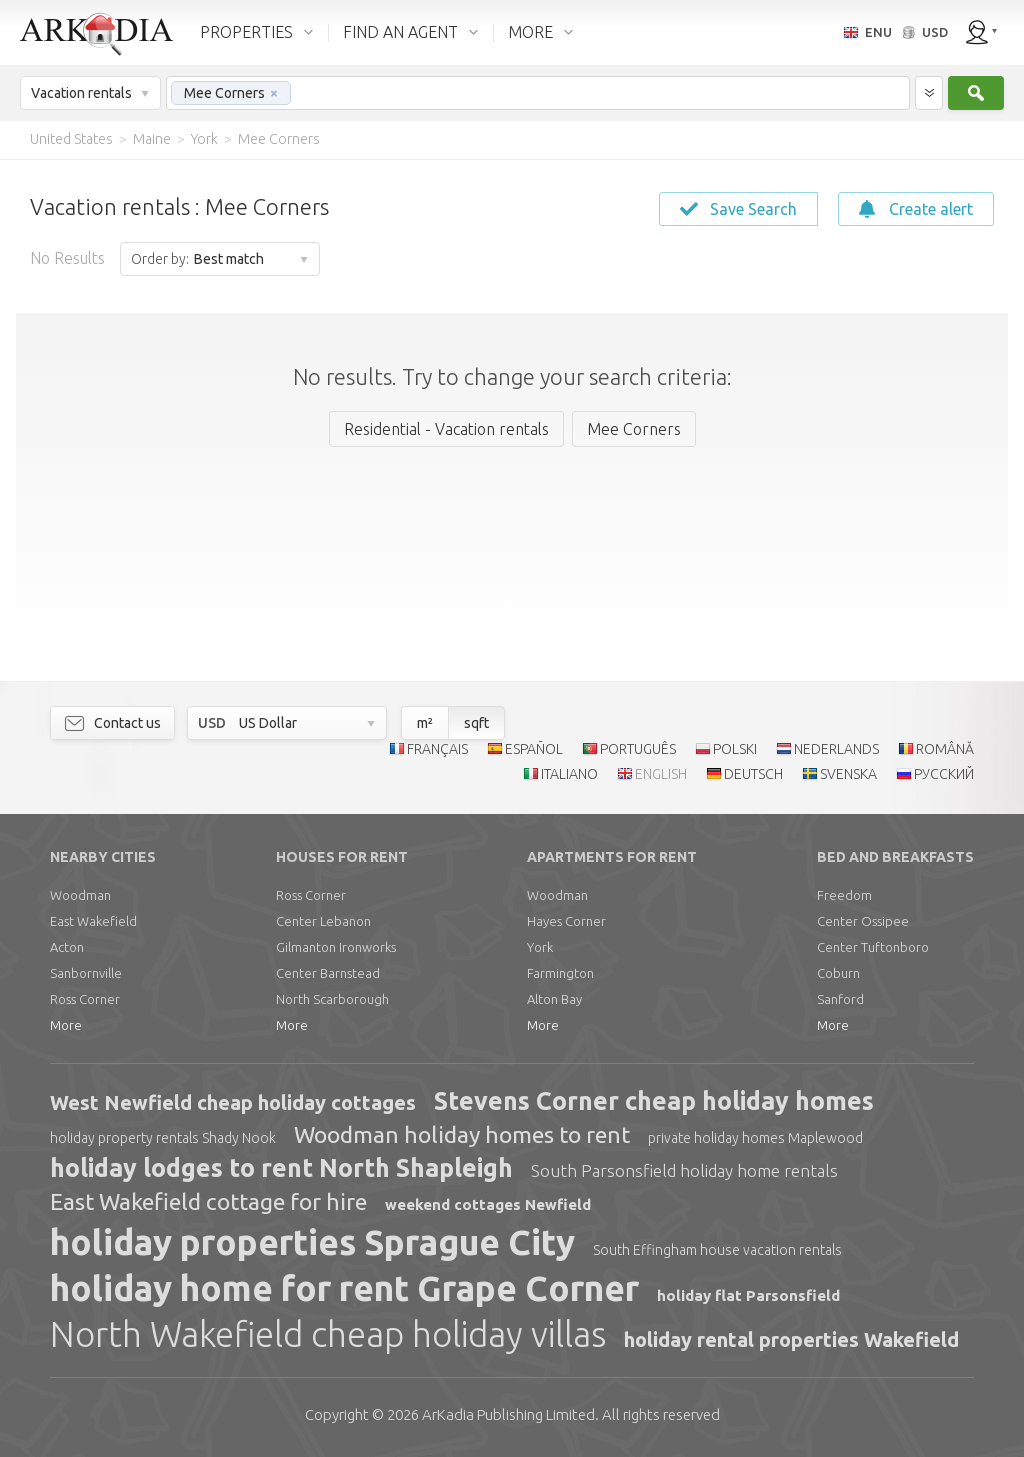 This screenshot has width=1024, height=1457. What do you see at coordinates (684, 1170) in the screenshot?
I see `South Parsonsfield holiday home rentals` at bounding box center [684, 1170].